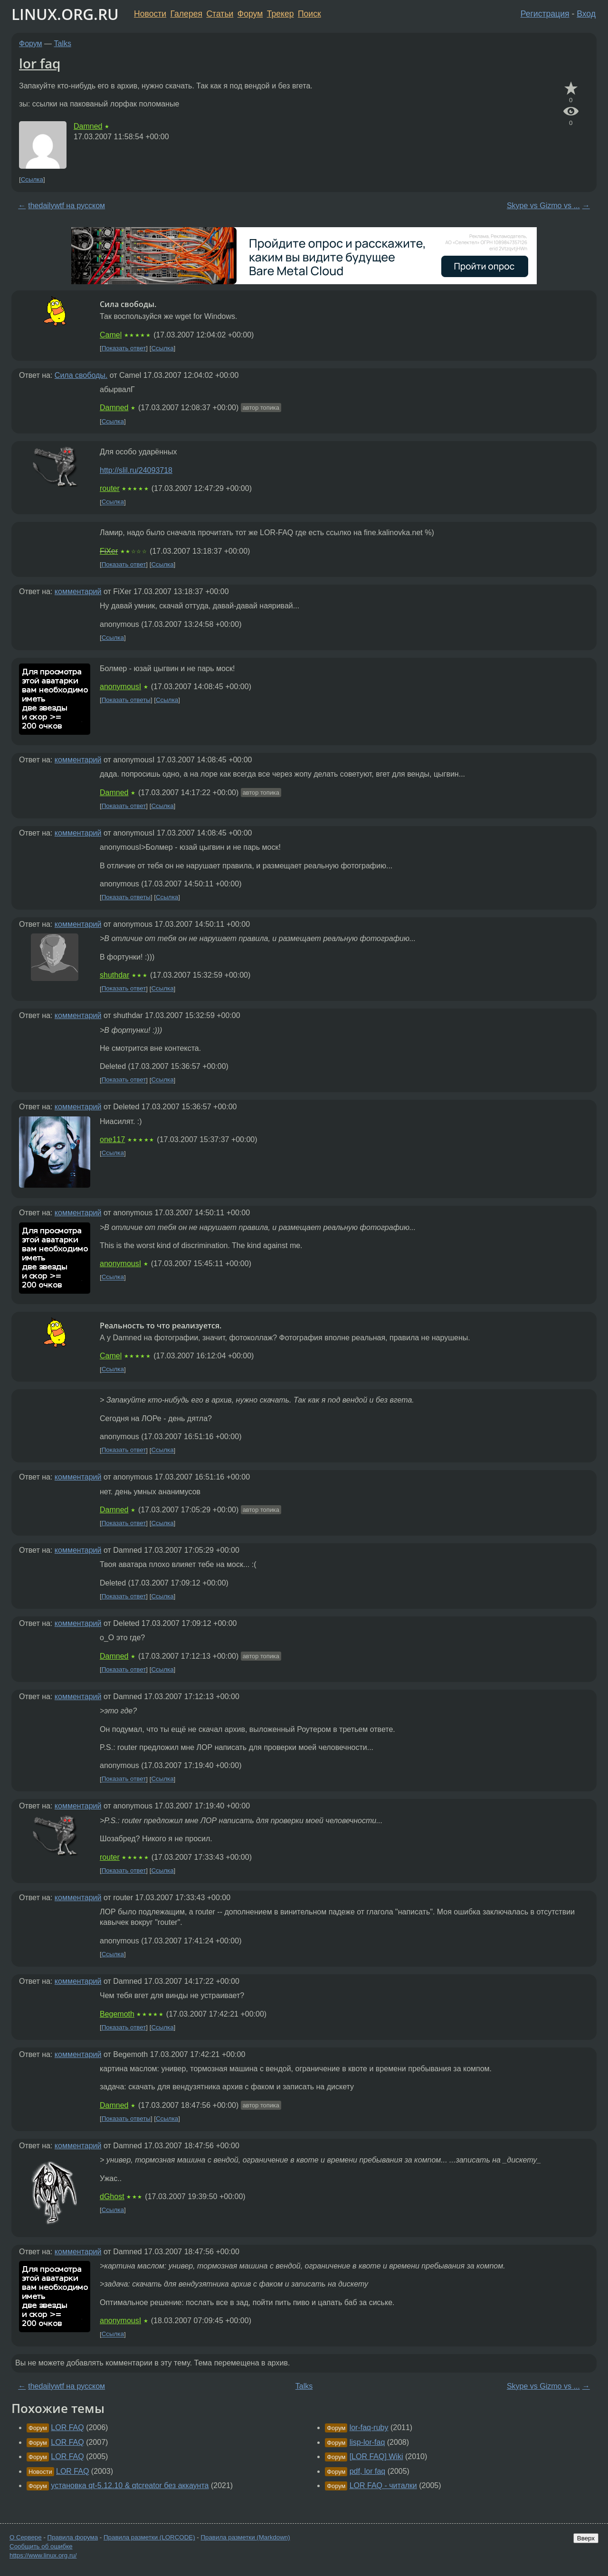 This screenshot has height=2576, width=608. What do you see at coordinates (219, 14) in the screenshot?
I see `Статьи` at bounding box center [219, 14].